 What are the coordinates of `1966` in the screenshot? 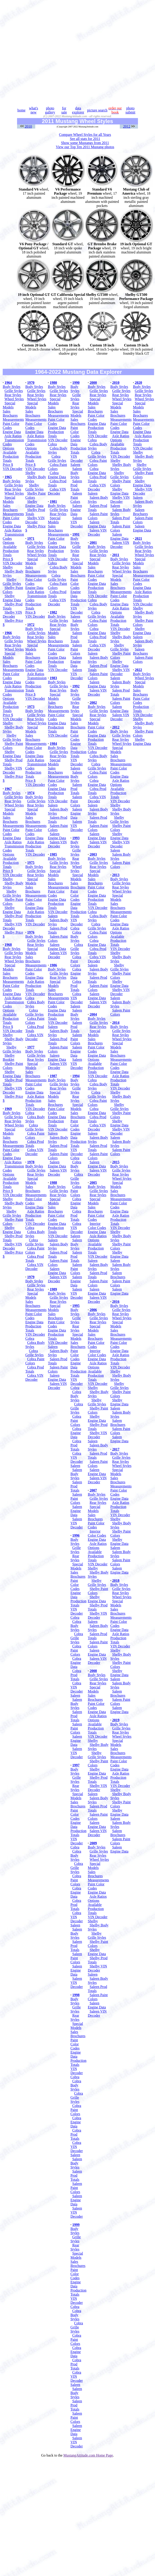 It's located at (8, 633).